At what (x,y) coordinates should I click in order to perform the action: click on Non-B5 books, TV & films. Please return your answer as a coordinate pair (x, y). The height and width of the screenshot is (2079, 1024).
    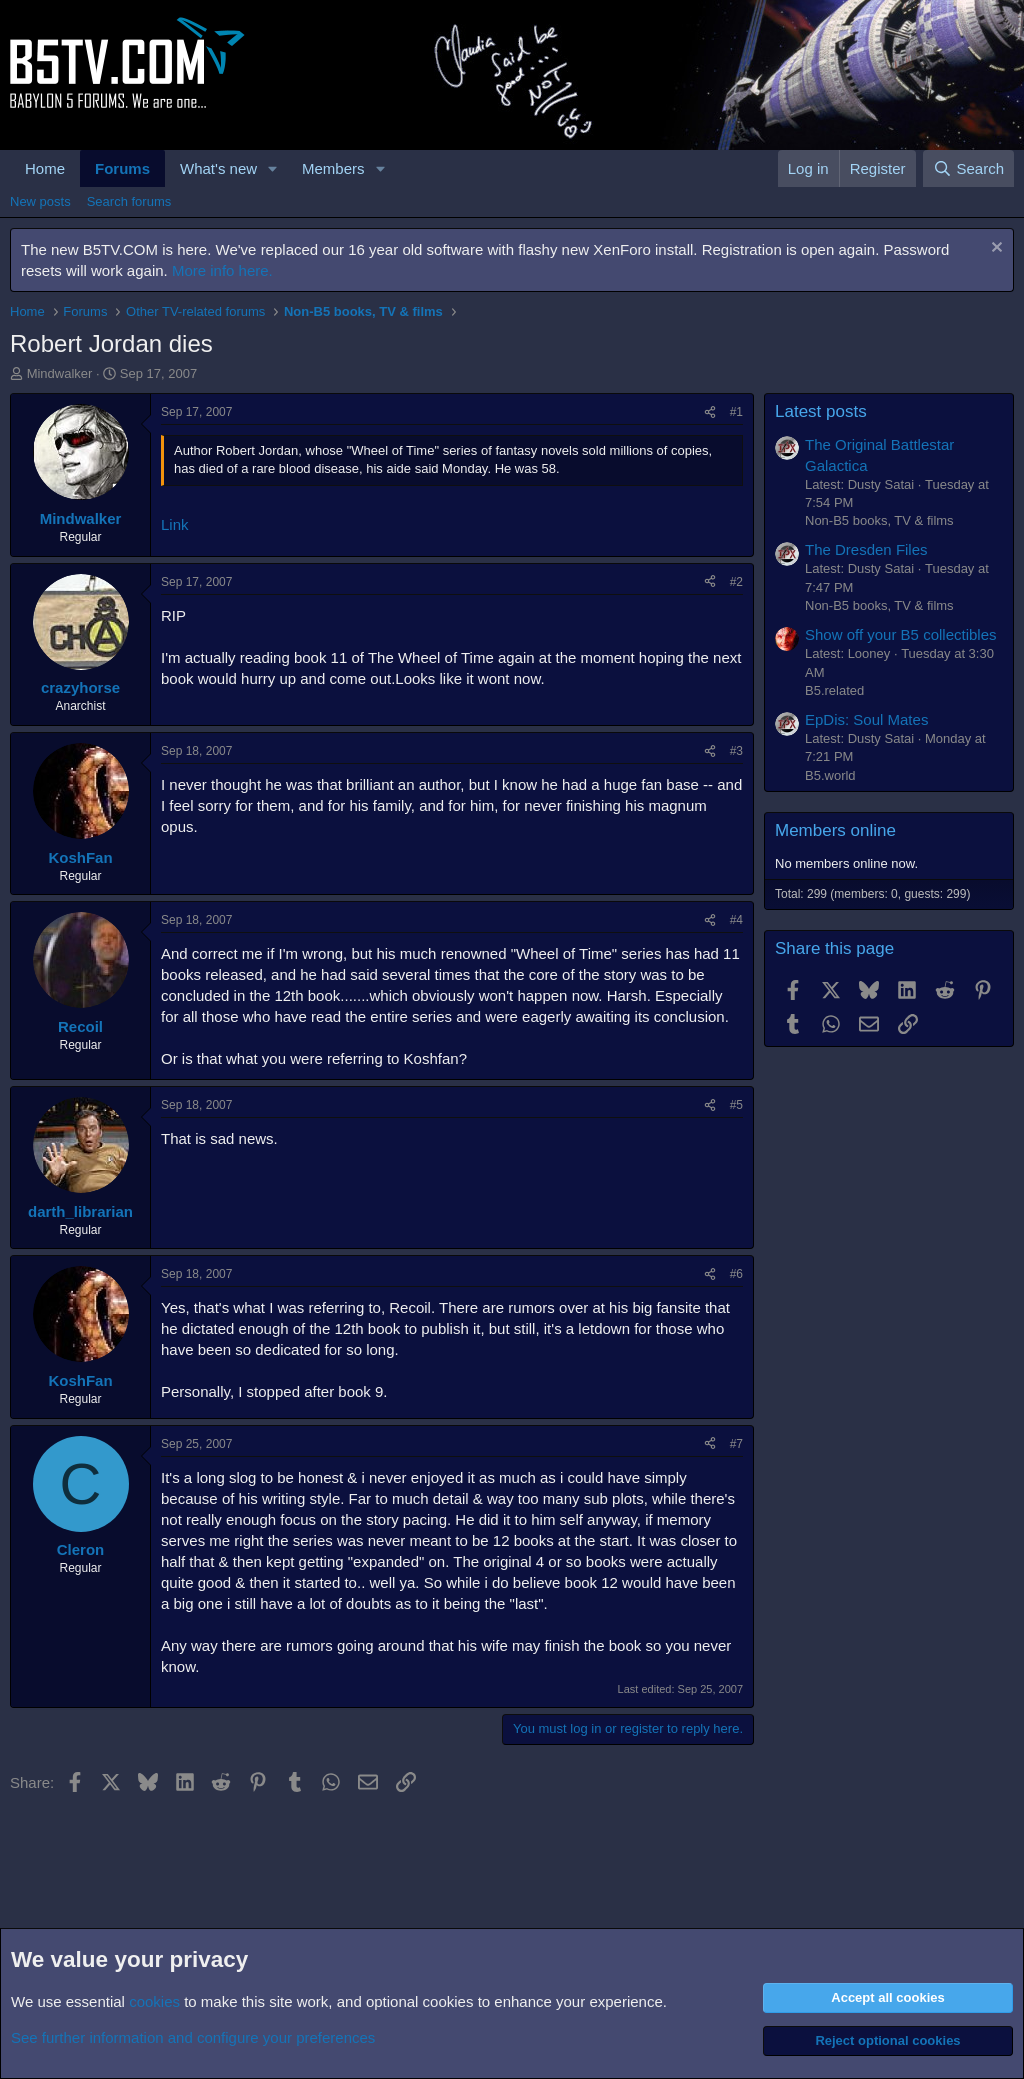
    Looking at the image, I should click on (879, 520).